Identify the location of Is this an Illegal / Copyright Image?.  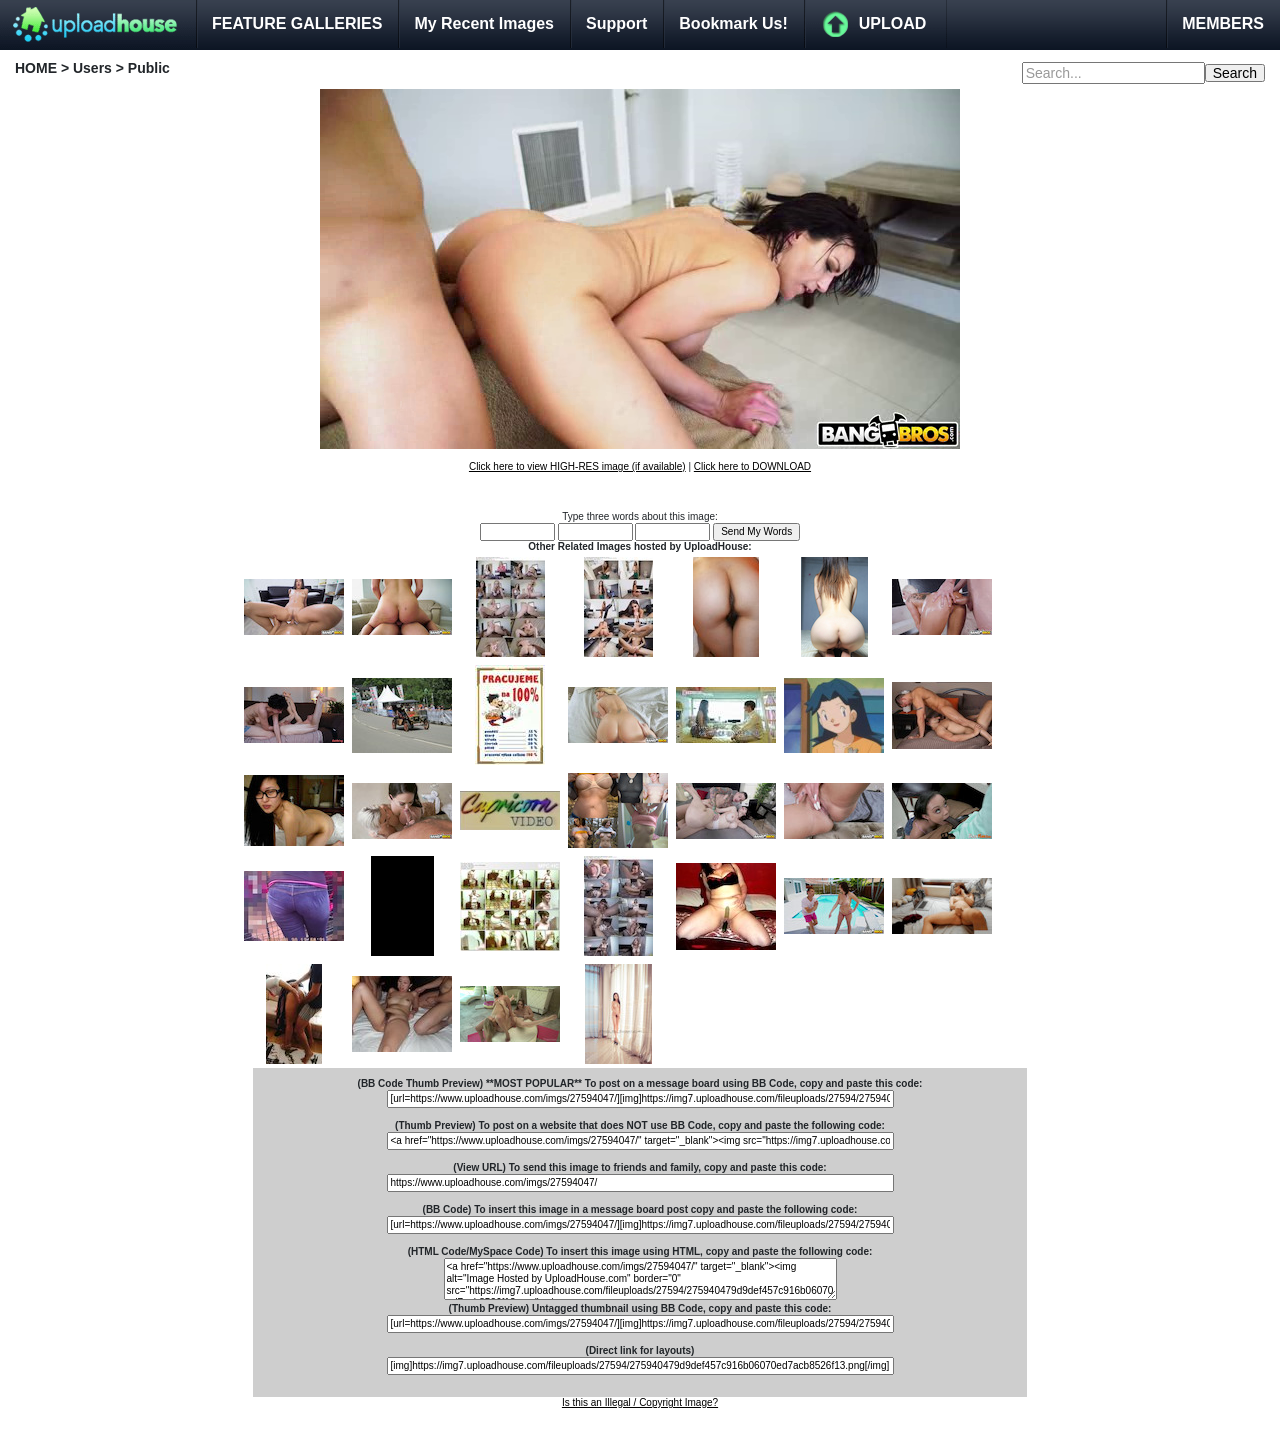
(640, 1402).